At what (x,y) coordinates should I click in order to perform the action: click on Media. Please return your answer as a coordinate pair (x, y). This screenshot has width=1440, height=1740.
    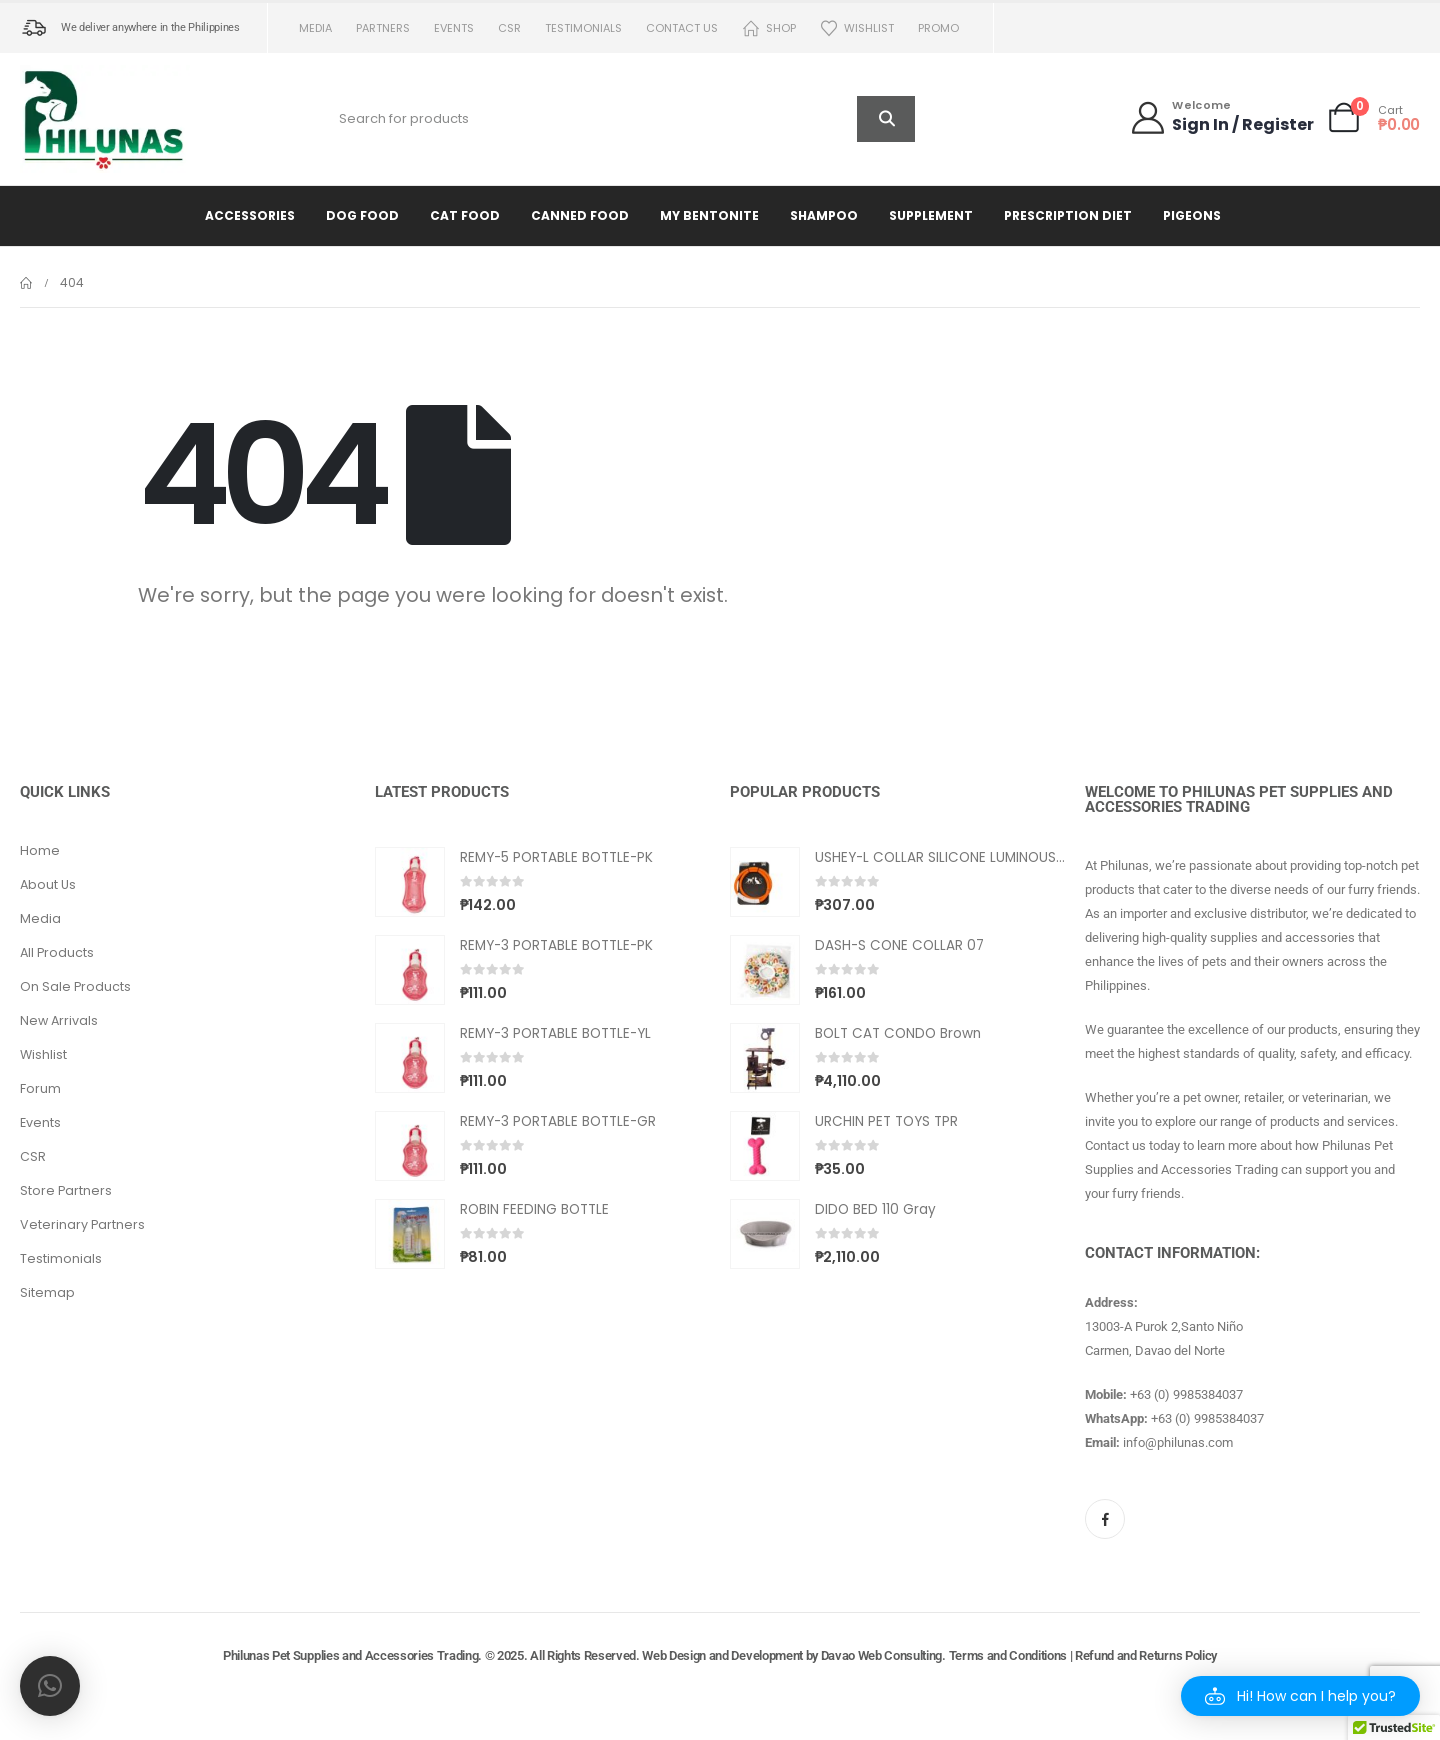
    Looking at the image, I should click on (315, 28).